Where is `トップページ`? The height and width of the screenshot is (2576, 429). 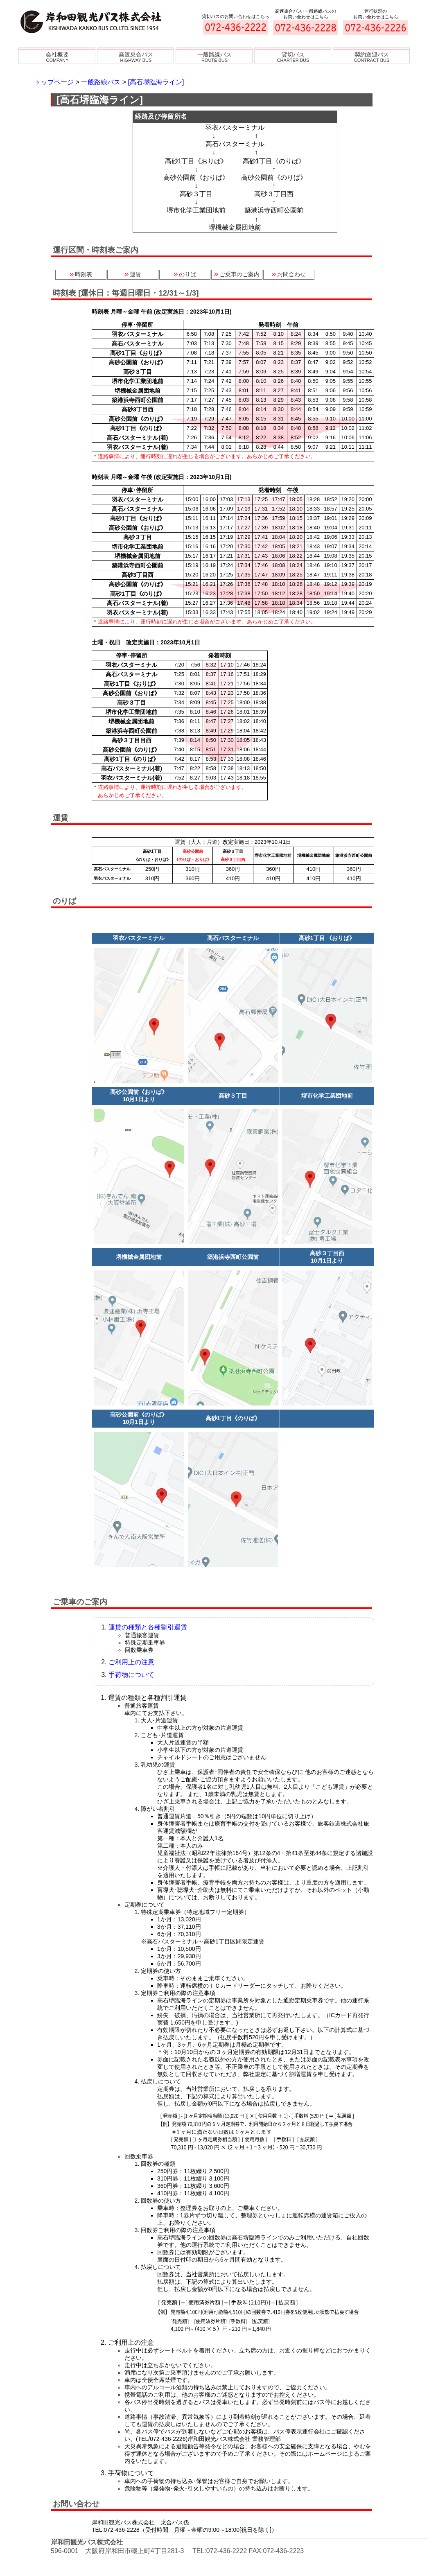 トップページ is located at coordinates (54, 82).